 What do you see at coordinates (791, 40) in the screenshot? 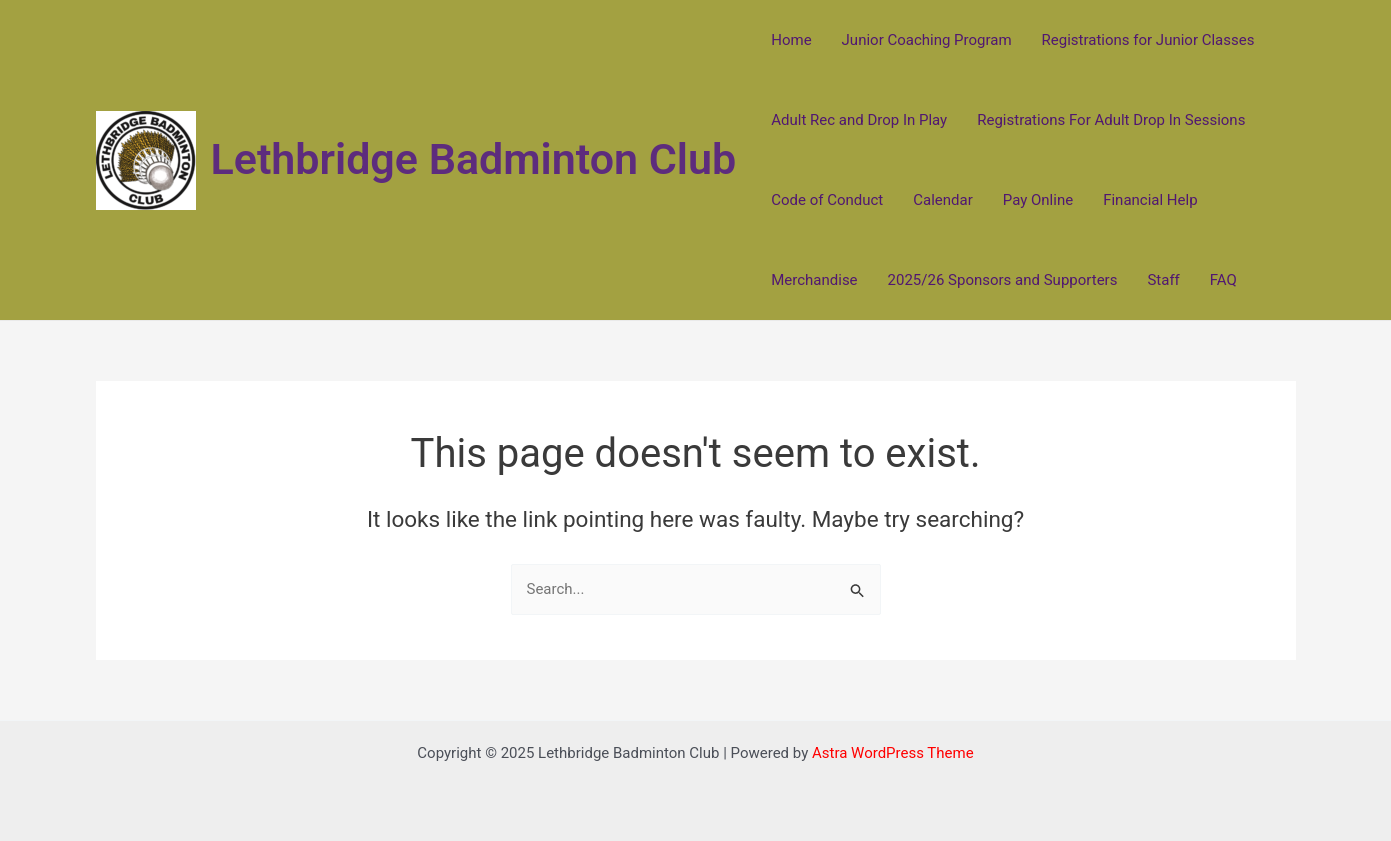
I see `Home` at bounding box center [791, 40].